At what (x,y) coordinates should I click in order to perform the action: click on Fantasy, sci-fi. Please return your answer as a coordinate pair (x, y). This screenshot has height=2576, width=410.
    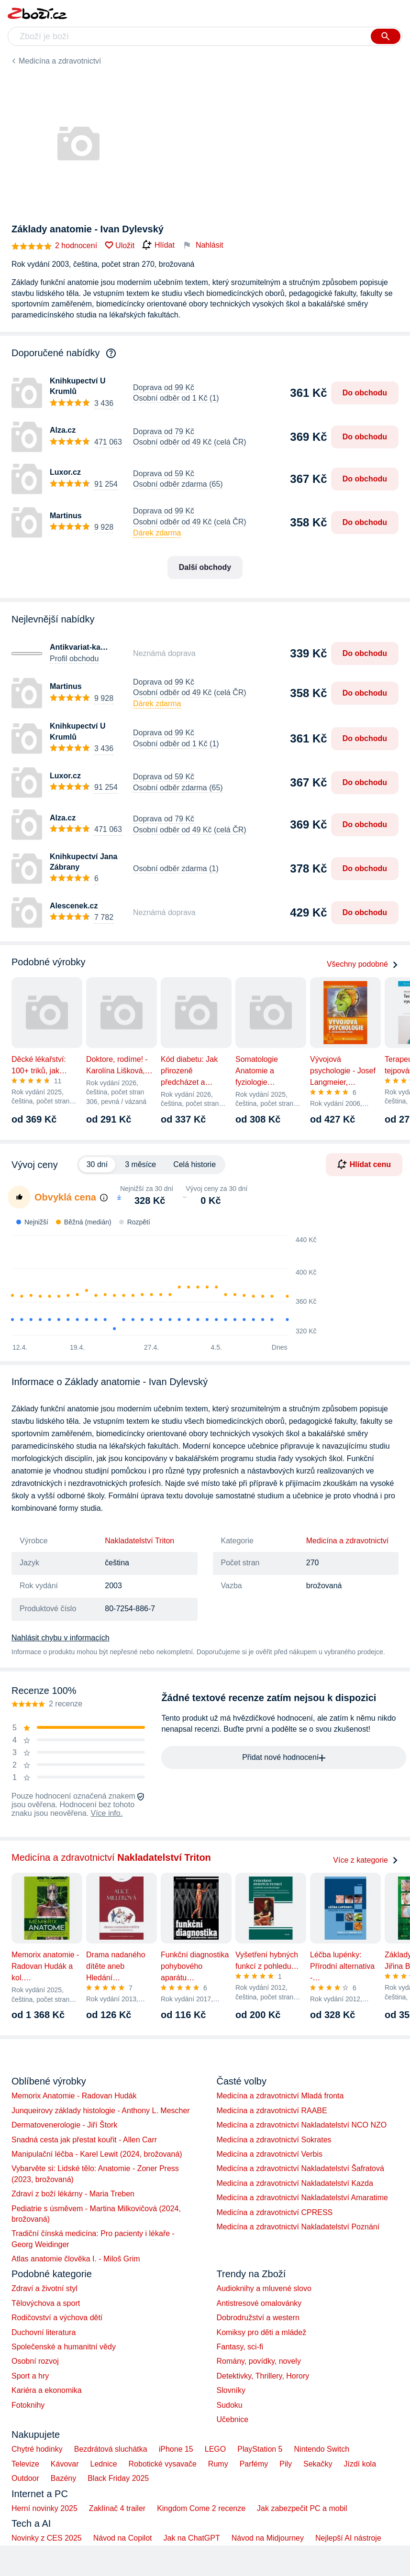
    Looking at the image, I should click on (240, 2347).